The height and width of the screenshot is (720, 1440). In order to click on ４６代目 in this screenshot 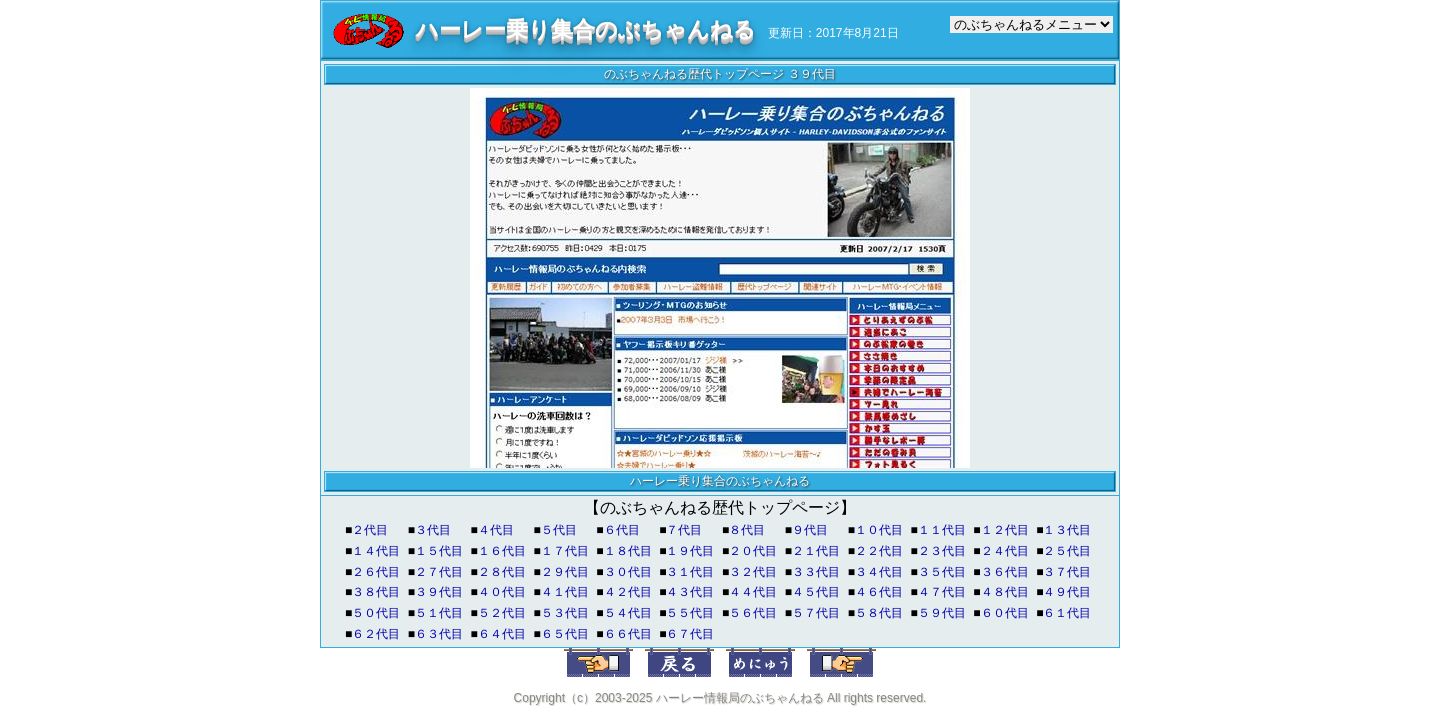, I will do `click(879, 592)`.